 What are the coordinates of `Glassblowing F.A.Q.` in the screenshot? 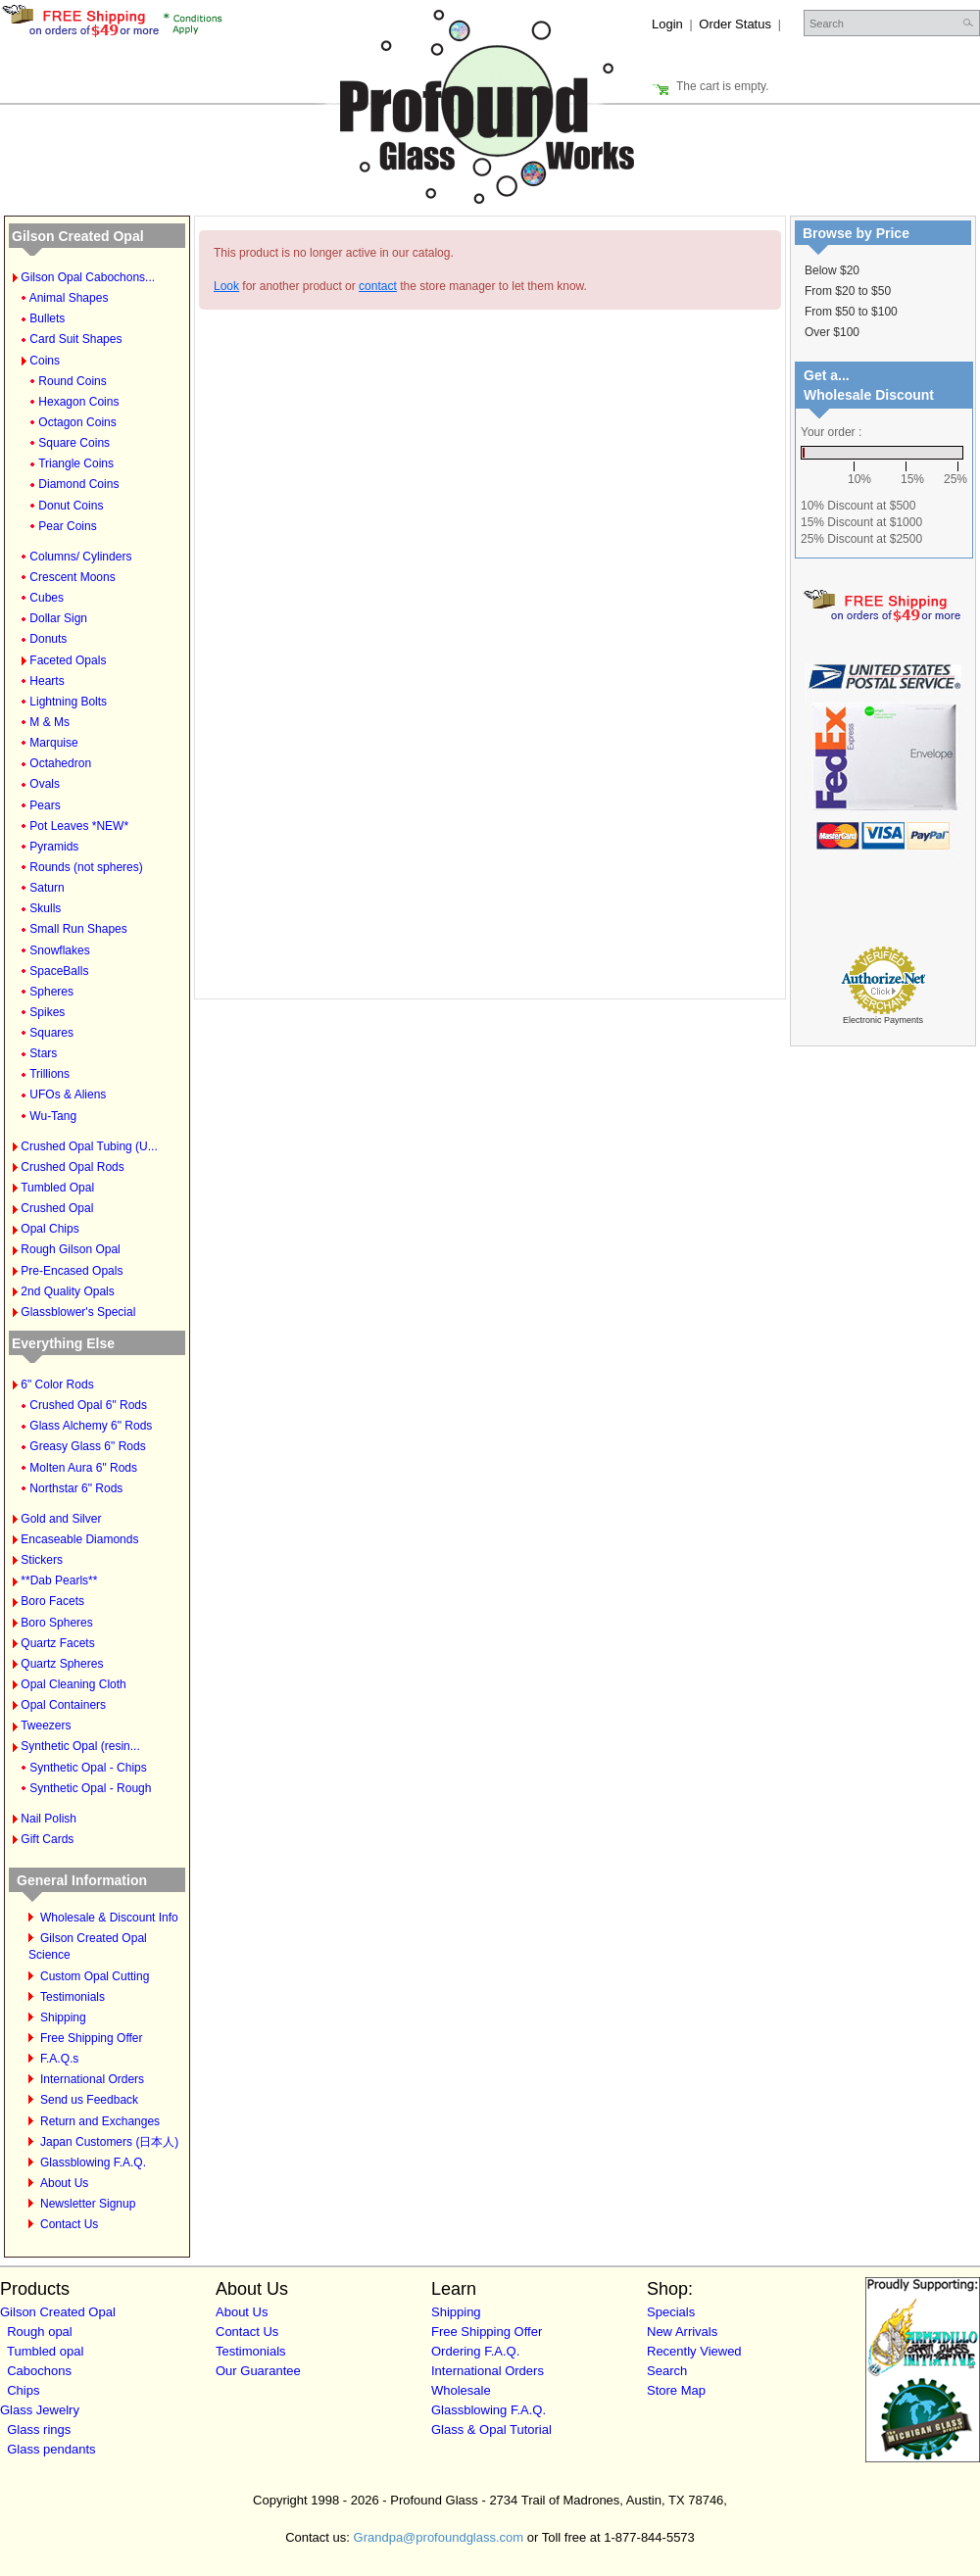 It's located at (93, 2162).